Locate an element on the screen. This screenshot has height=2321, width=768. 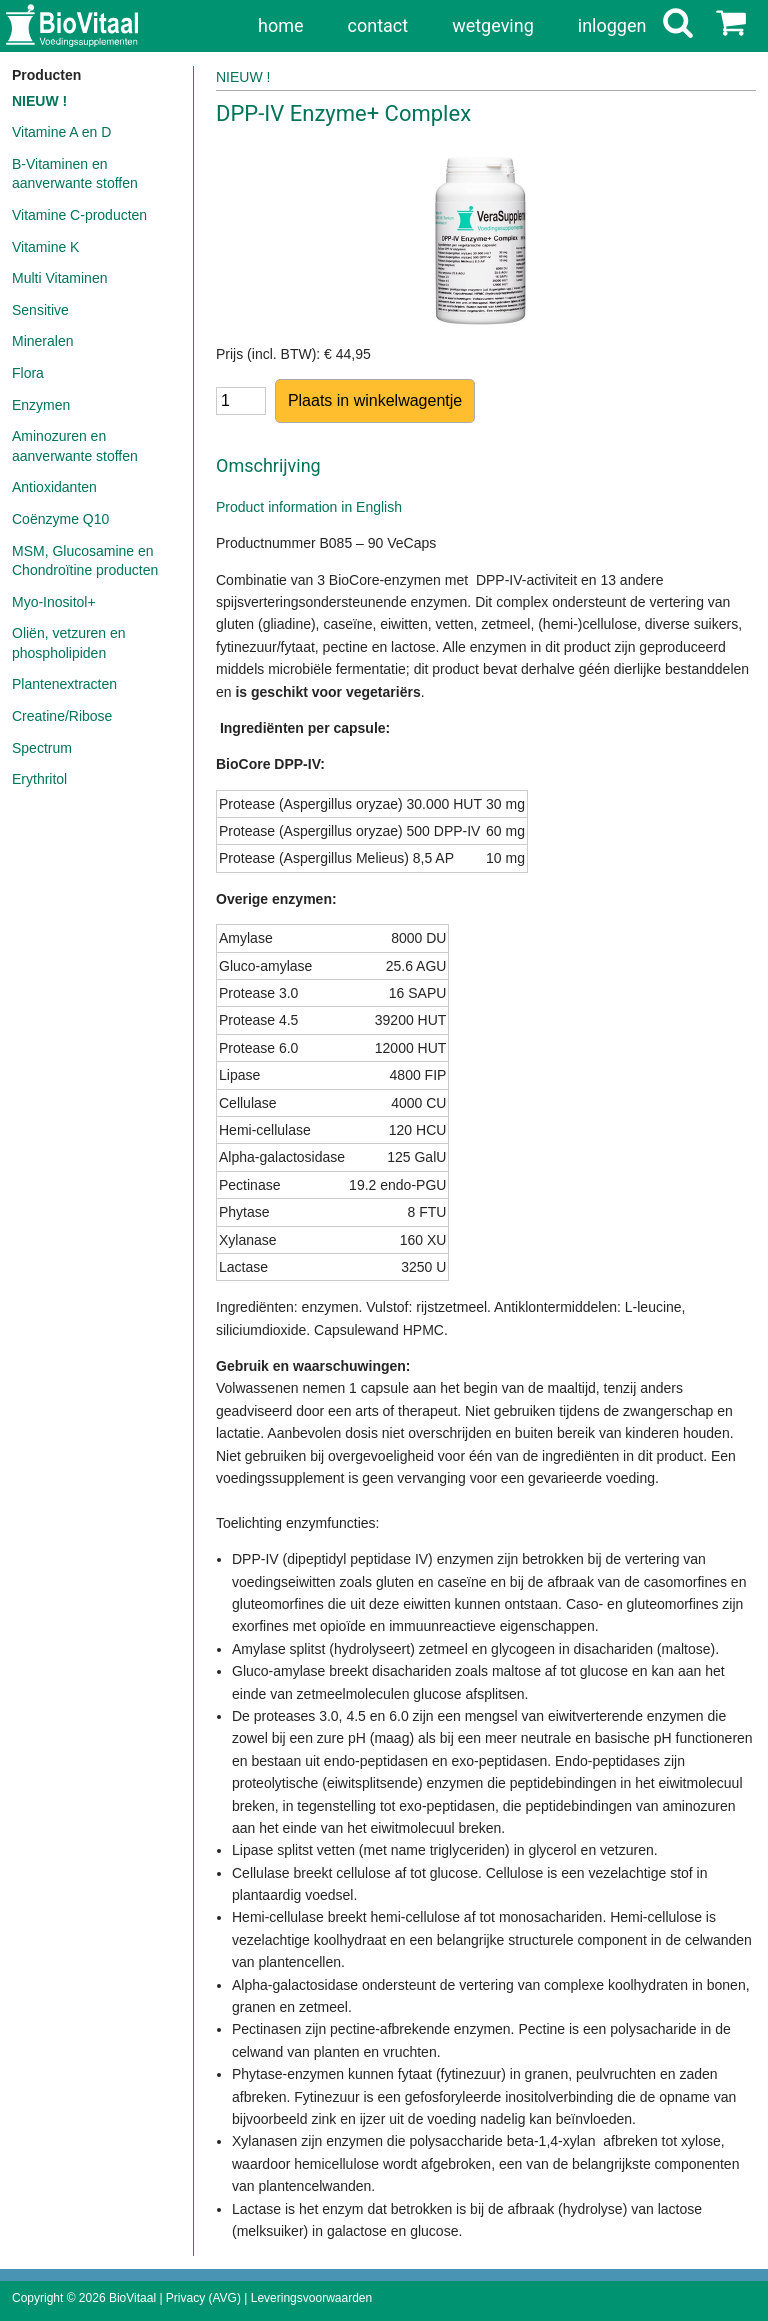
Erythritol is located at coordinates (39, 779).